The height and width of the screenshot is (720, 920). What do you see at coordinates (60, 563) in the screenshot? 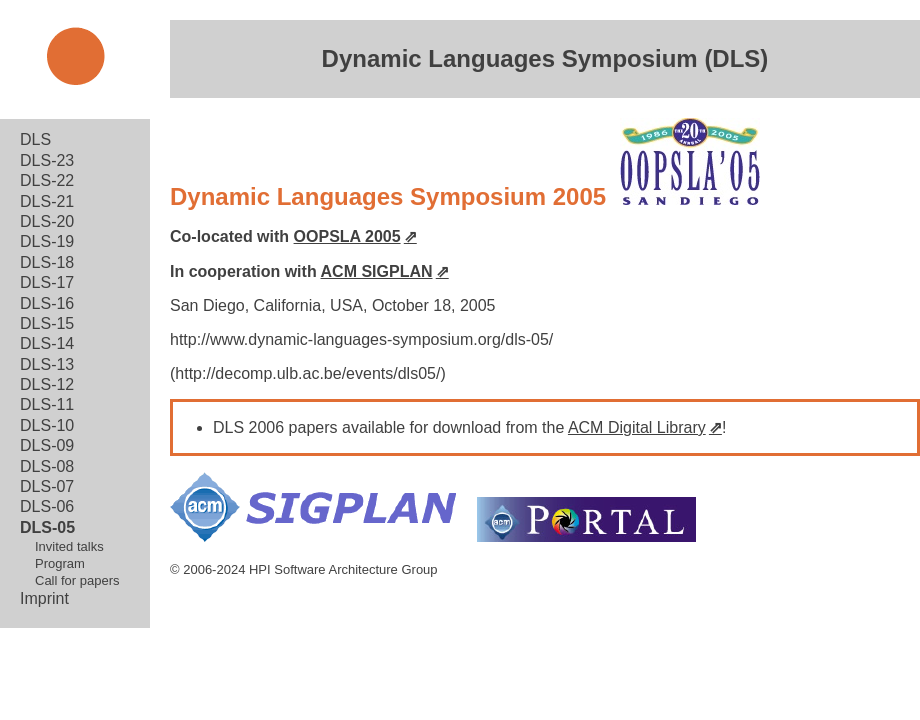
I see `Program` at bounding box center [60, 563].